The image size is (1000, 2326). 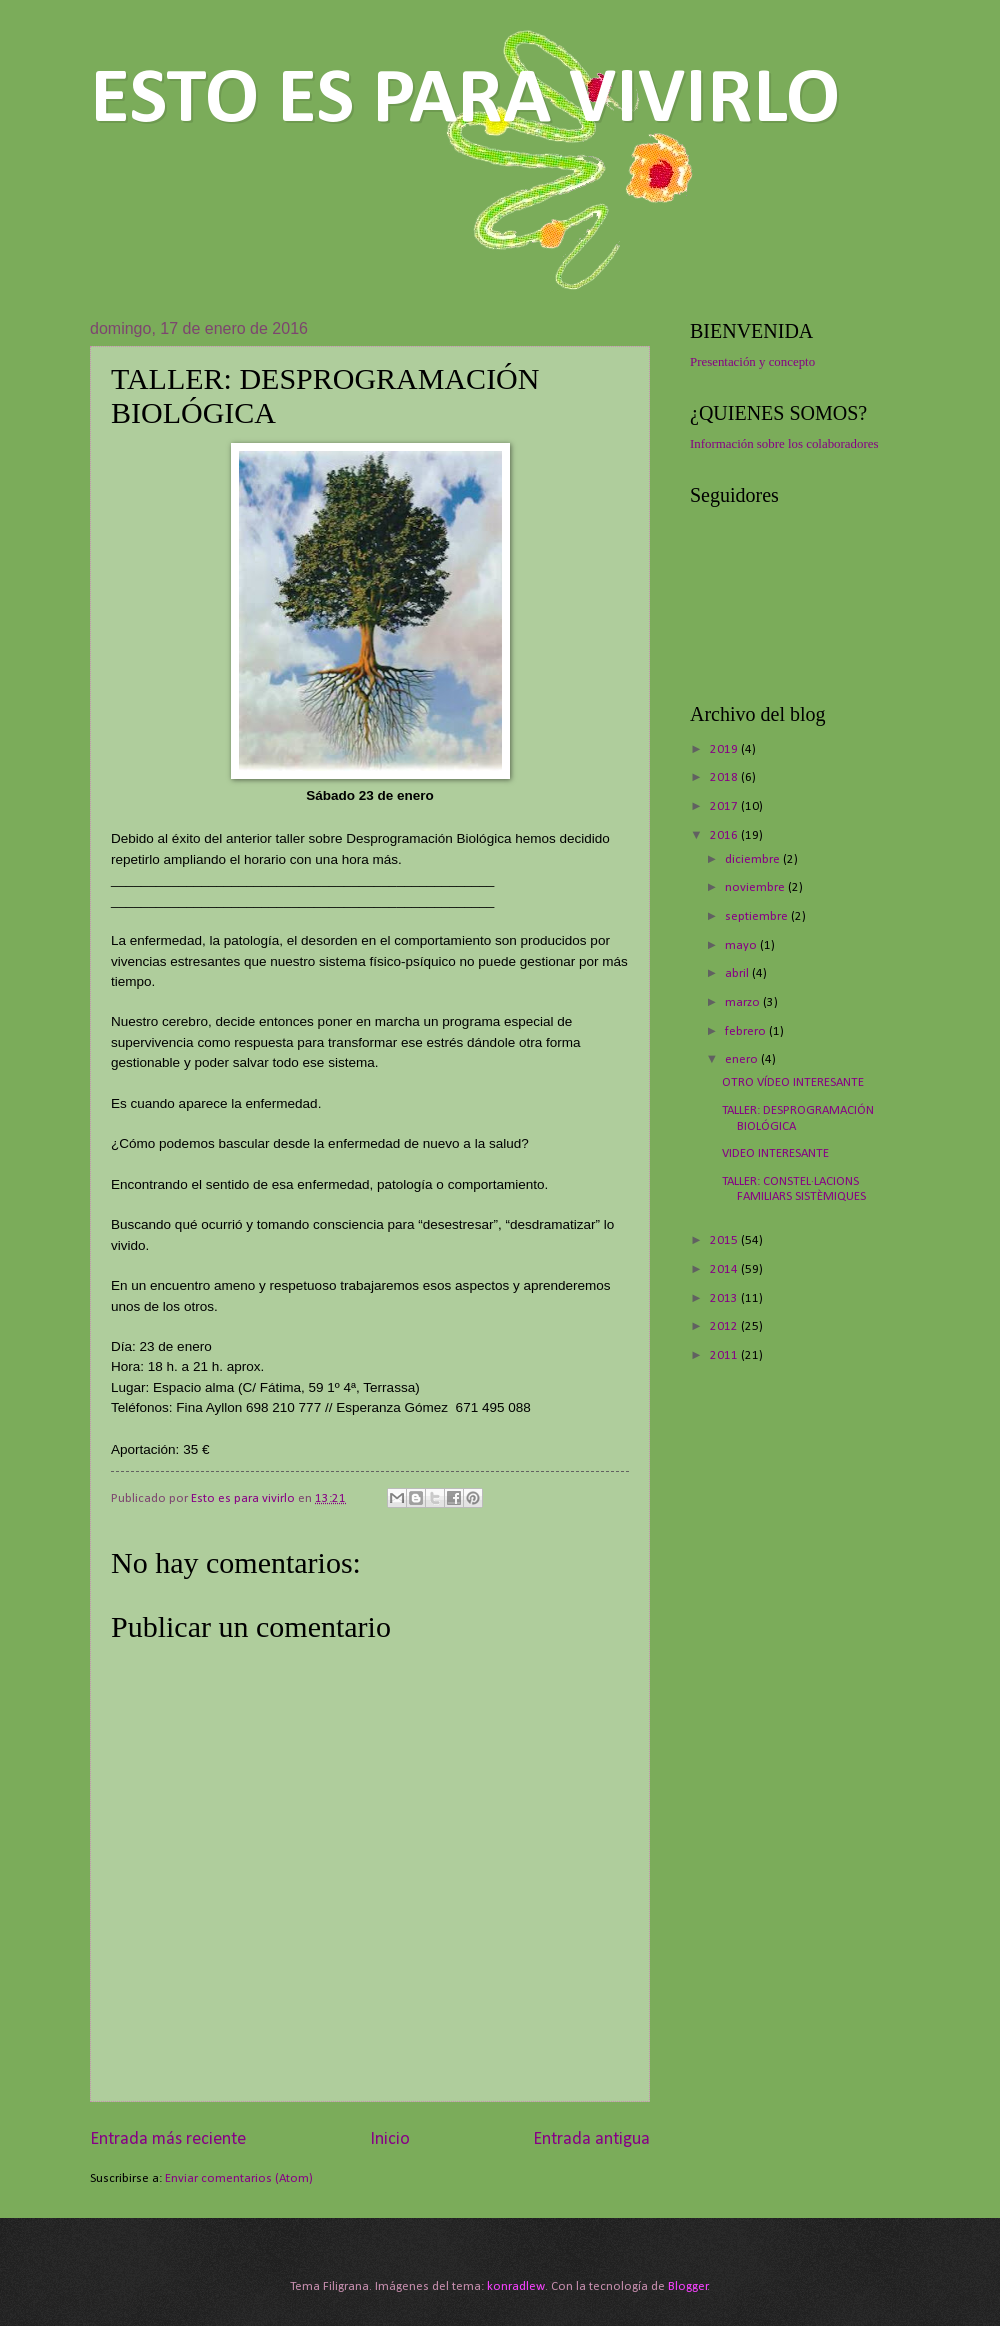 What do you see at coordinates (743, 1059) in the screenshot?
I see `enero` at bounding box center [743, 1059].